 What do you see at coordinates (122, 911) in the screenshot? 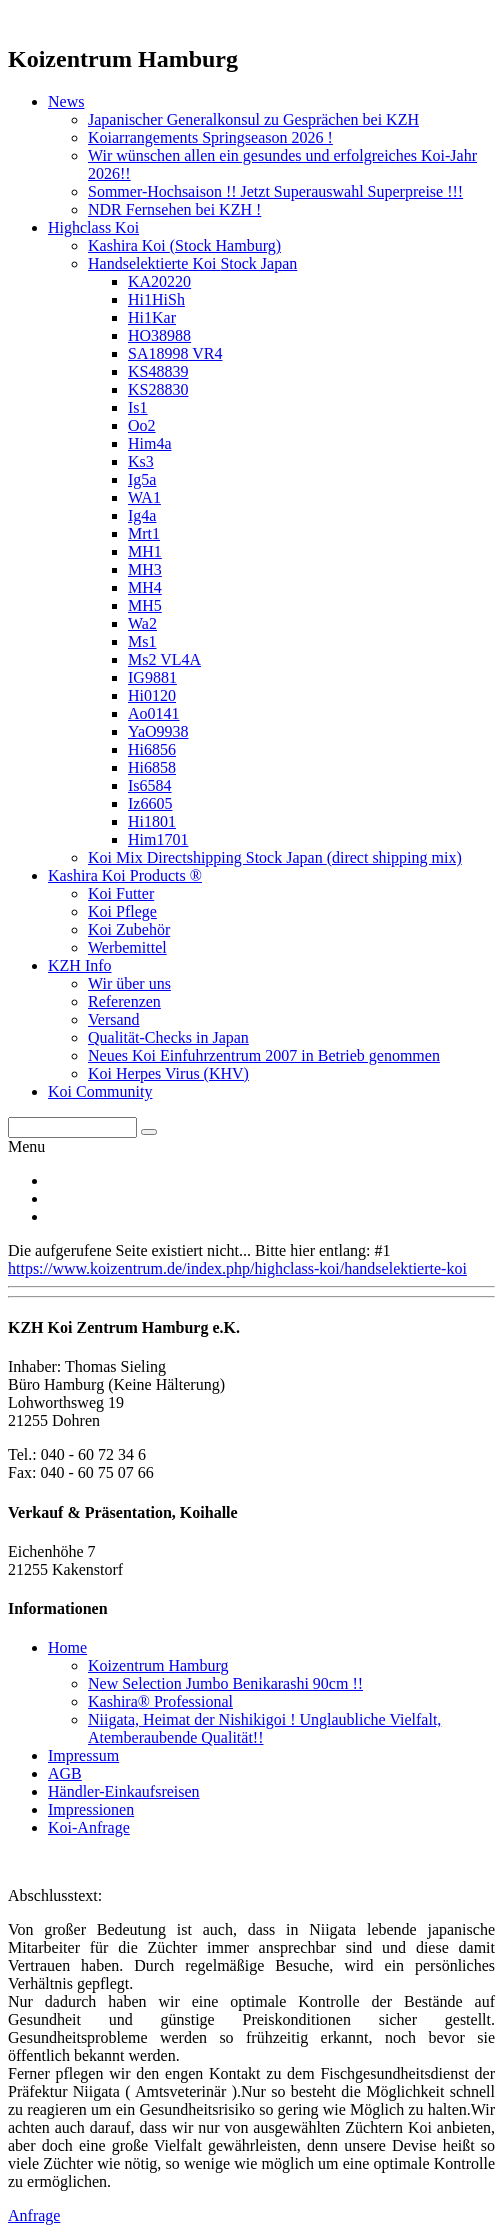
I see `Koi Pflege` at bounding box center [122, 911].